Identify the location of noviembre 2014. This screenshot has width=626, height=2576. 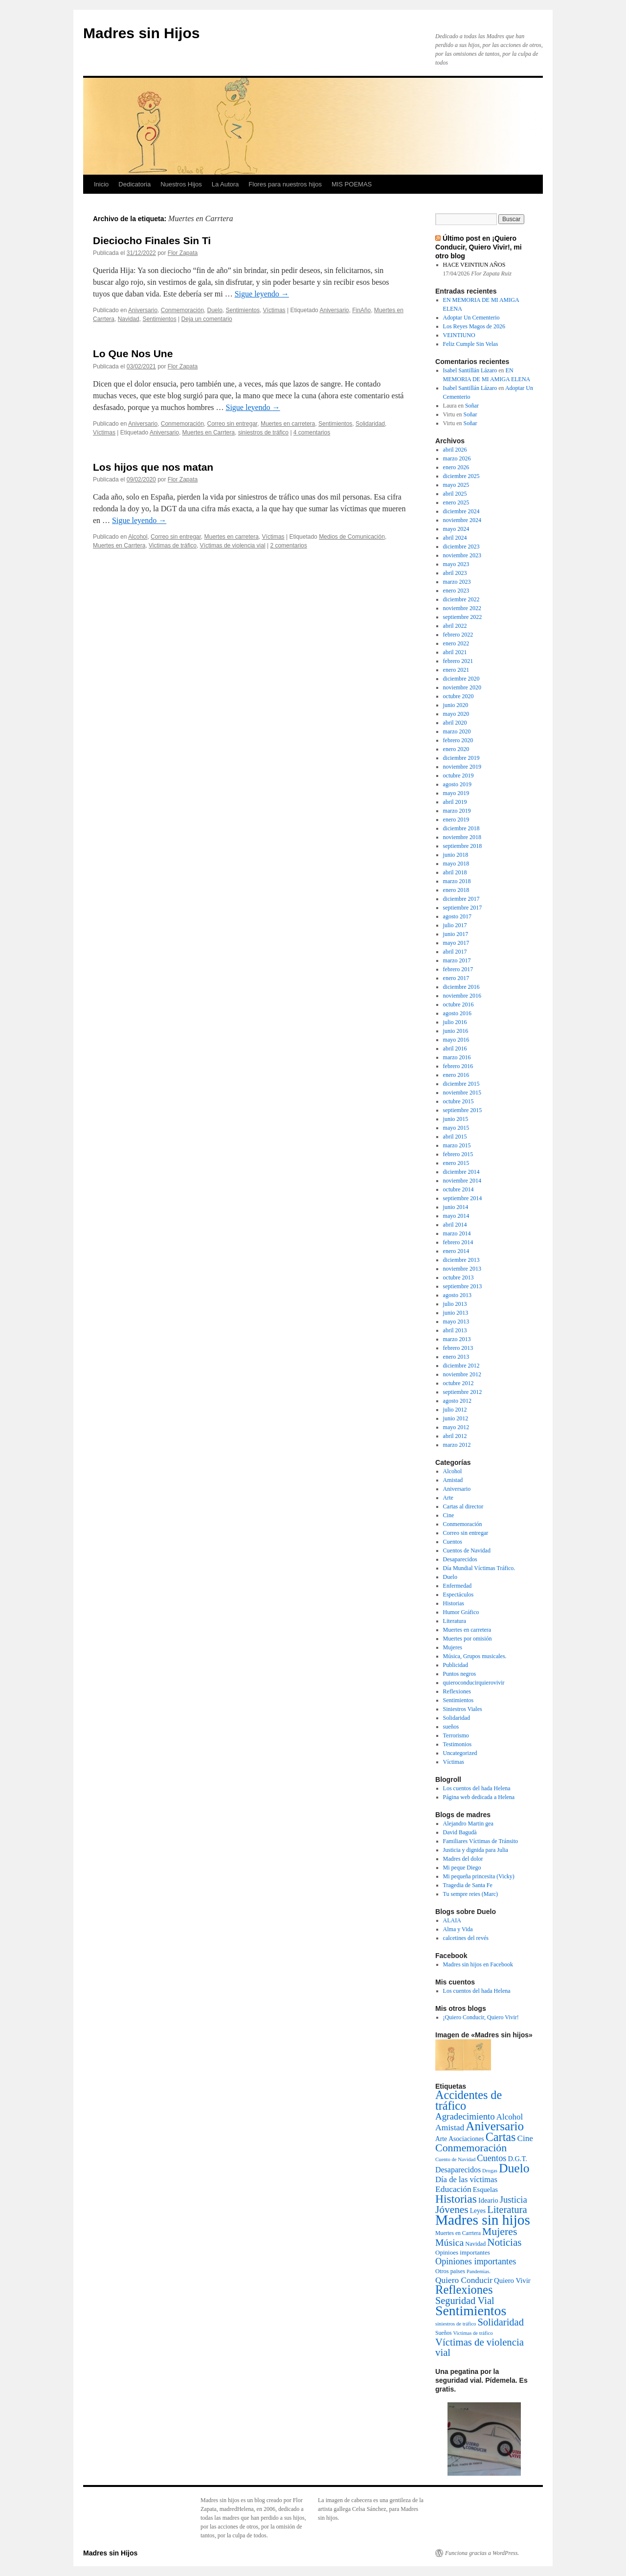
(462, 1180).